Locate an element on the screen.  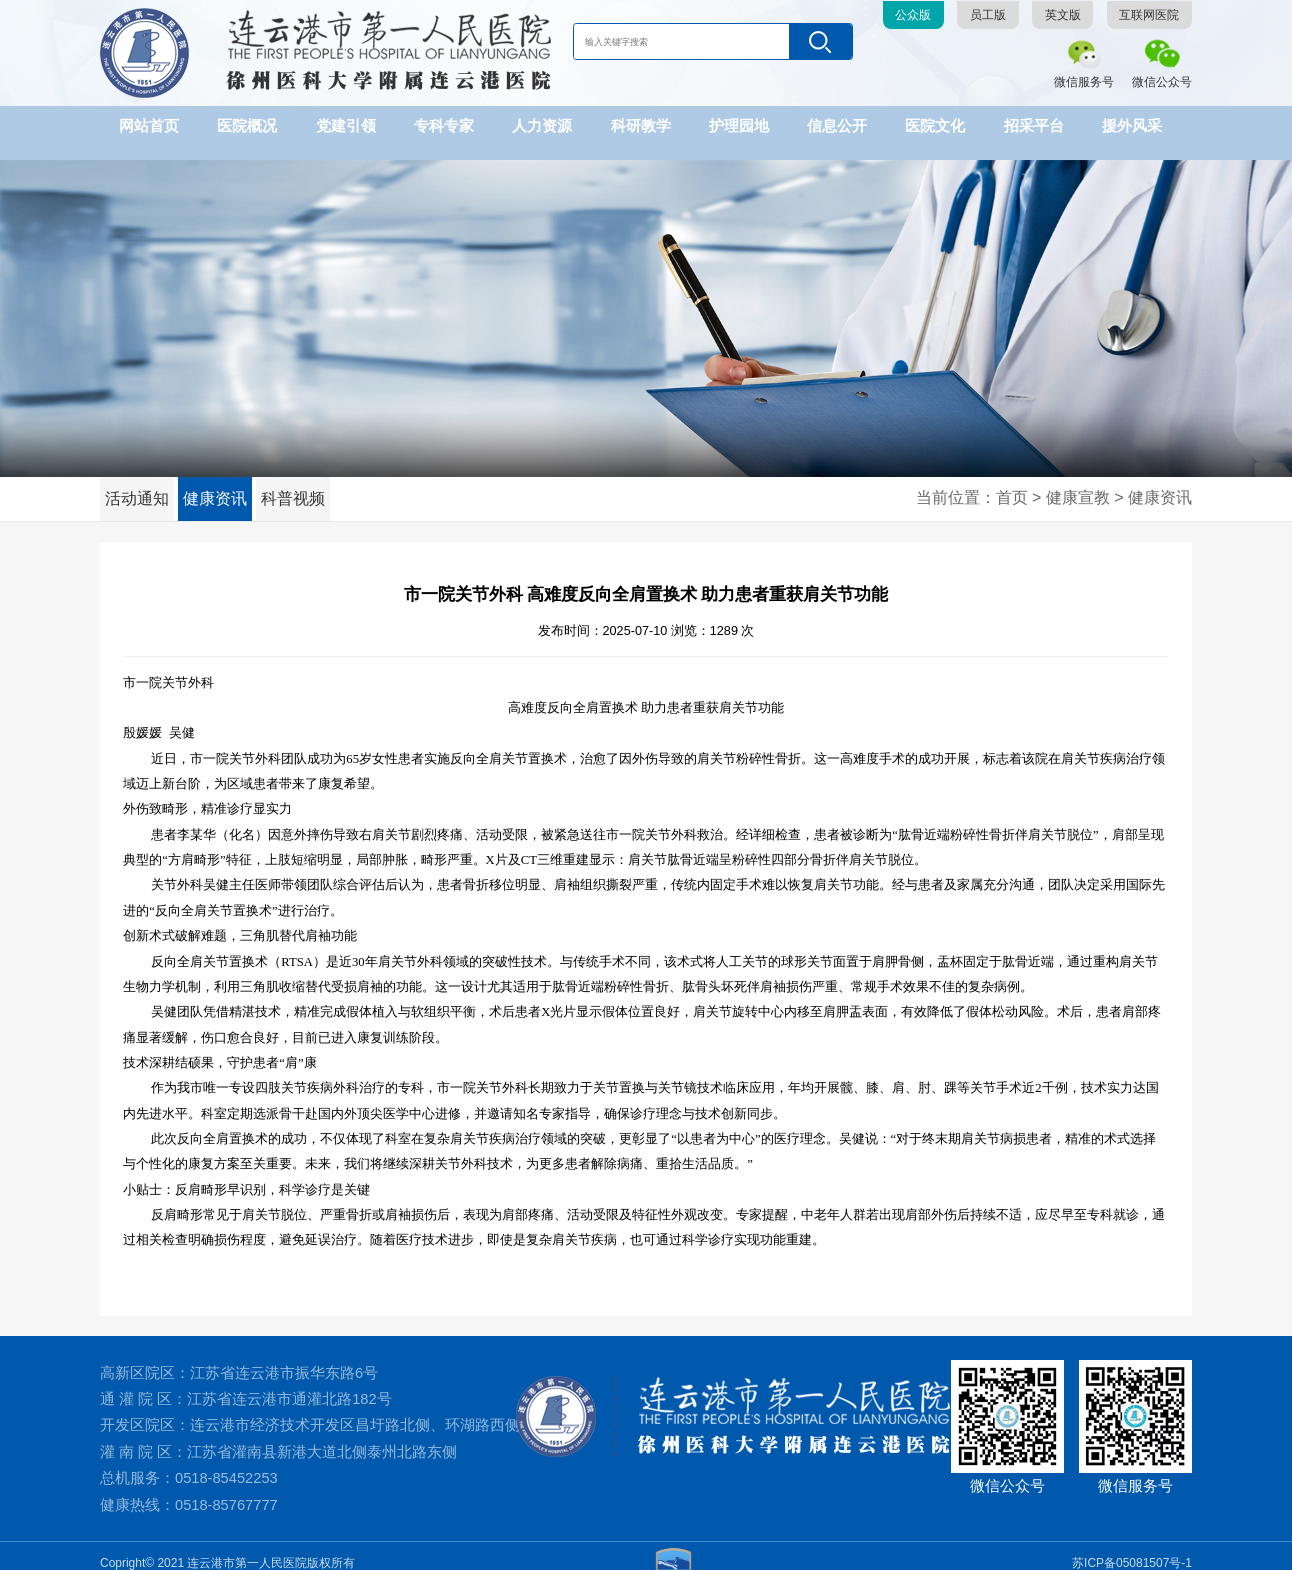
网站首页 is located at coordinates (149, 125).